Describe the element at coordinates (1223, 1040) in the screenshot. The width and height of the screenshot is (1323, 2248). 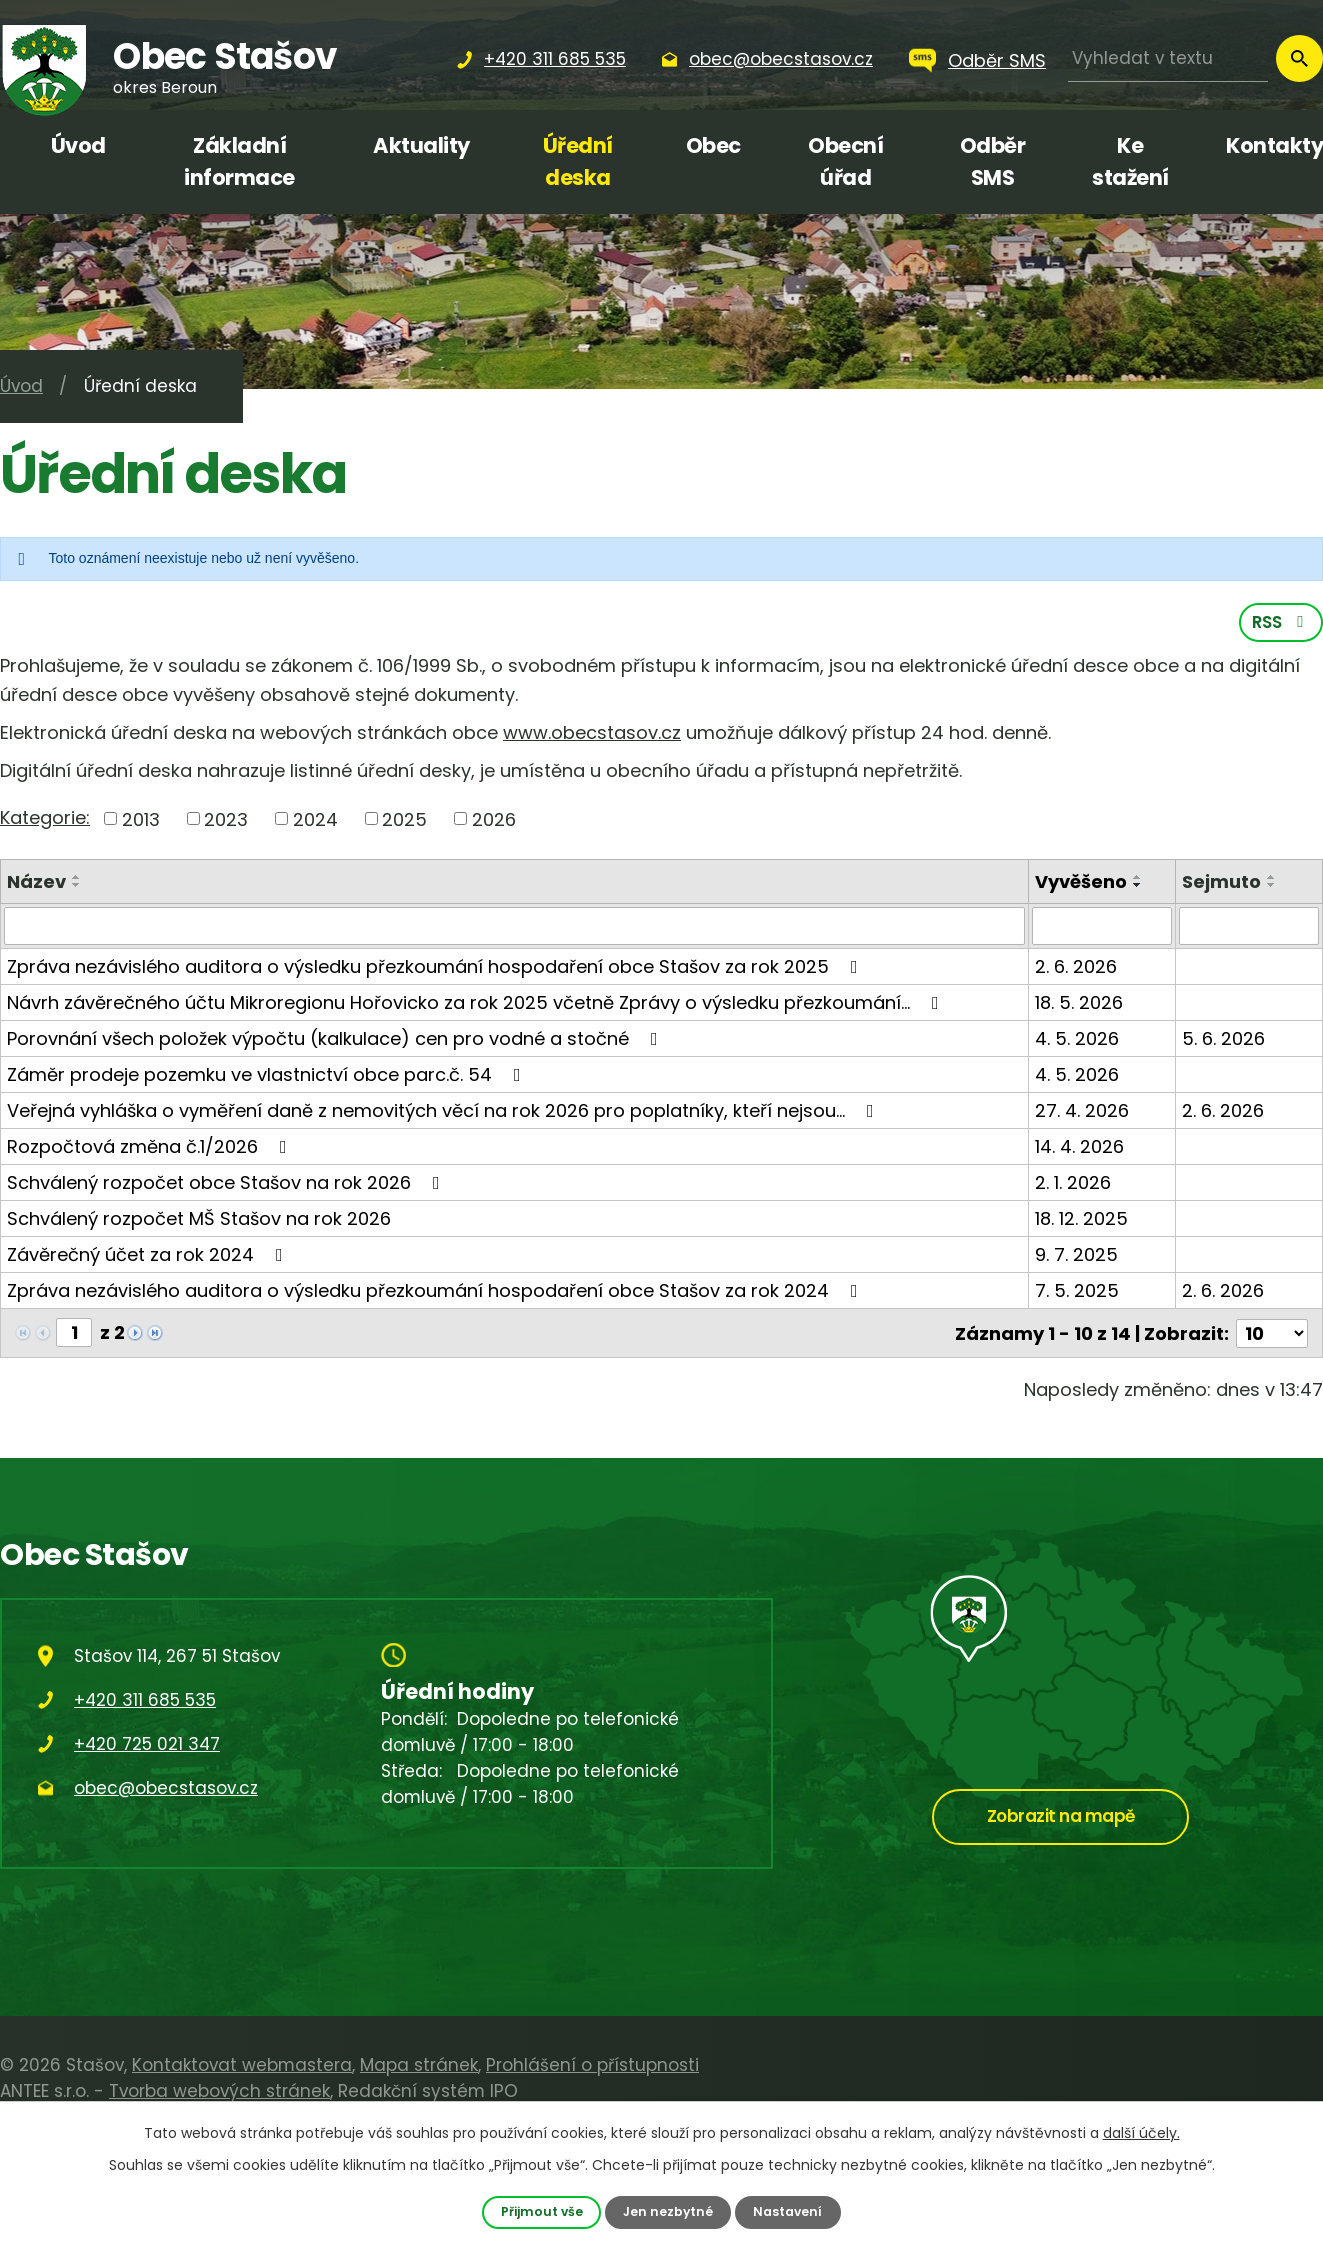
I see `5. 6. 2026` at that location.